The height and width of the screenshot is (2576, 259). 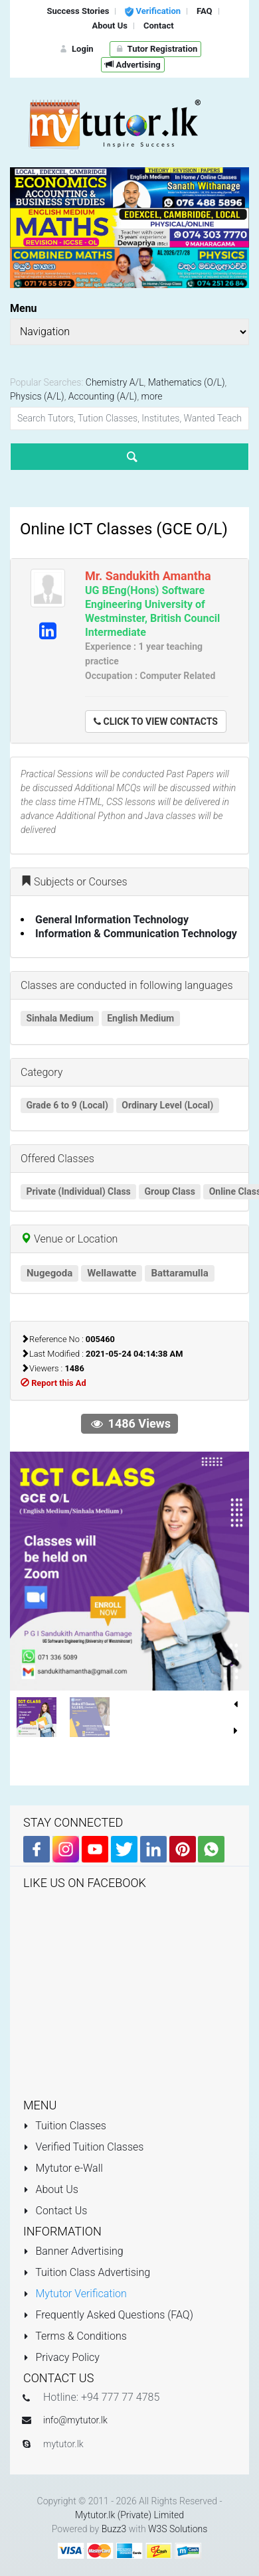 What do you see at coordinates (136, 933) in the screenshot?
I see `Information & Communication Technology` at bounding box center [136, 933].